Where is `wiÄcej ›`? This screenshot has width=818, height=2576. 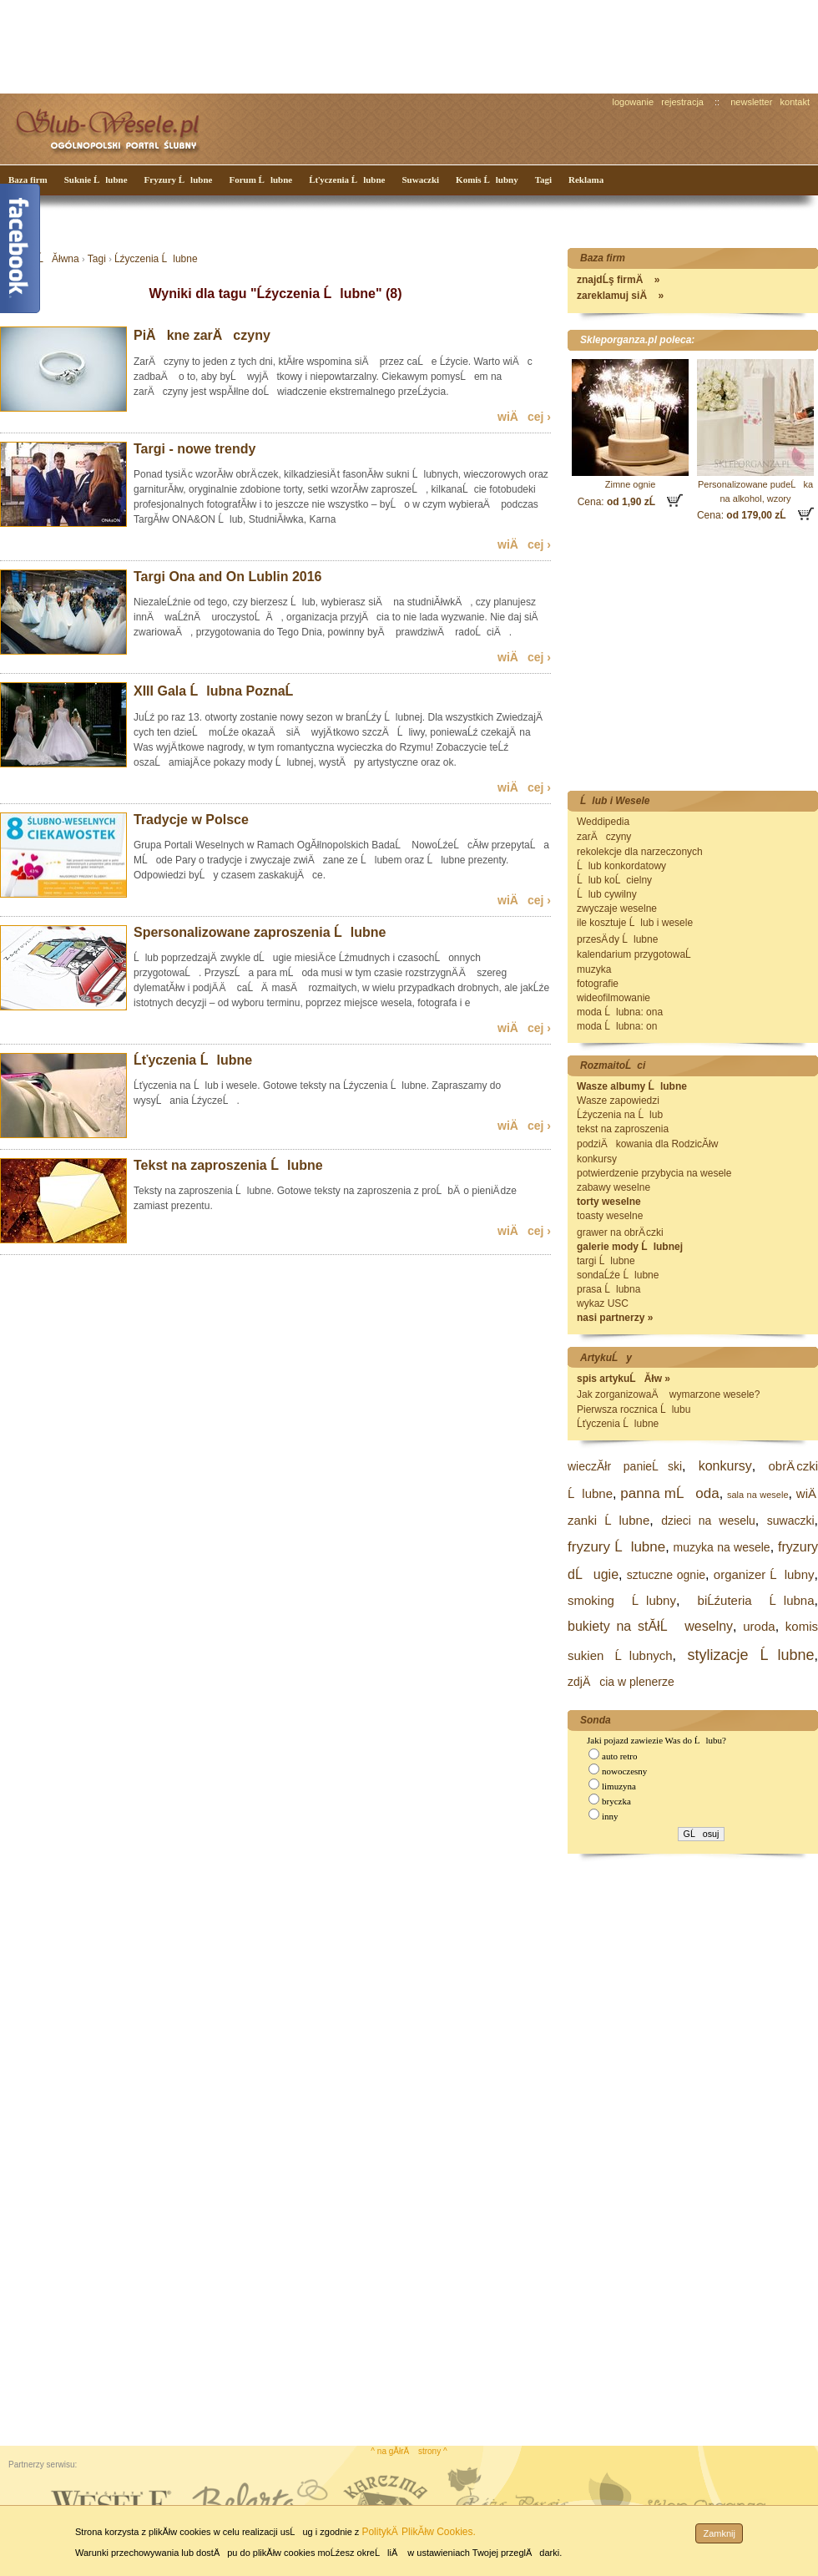
wiÄcej › is located at coordinates (524, 416).